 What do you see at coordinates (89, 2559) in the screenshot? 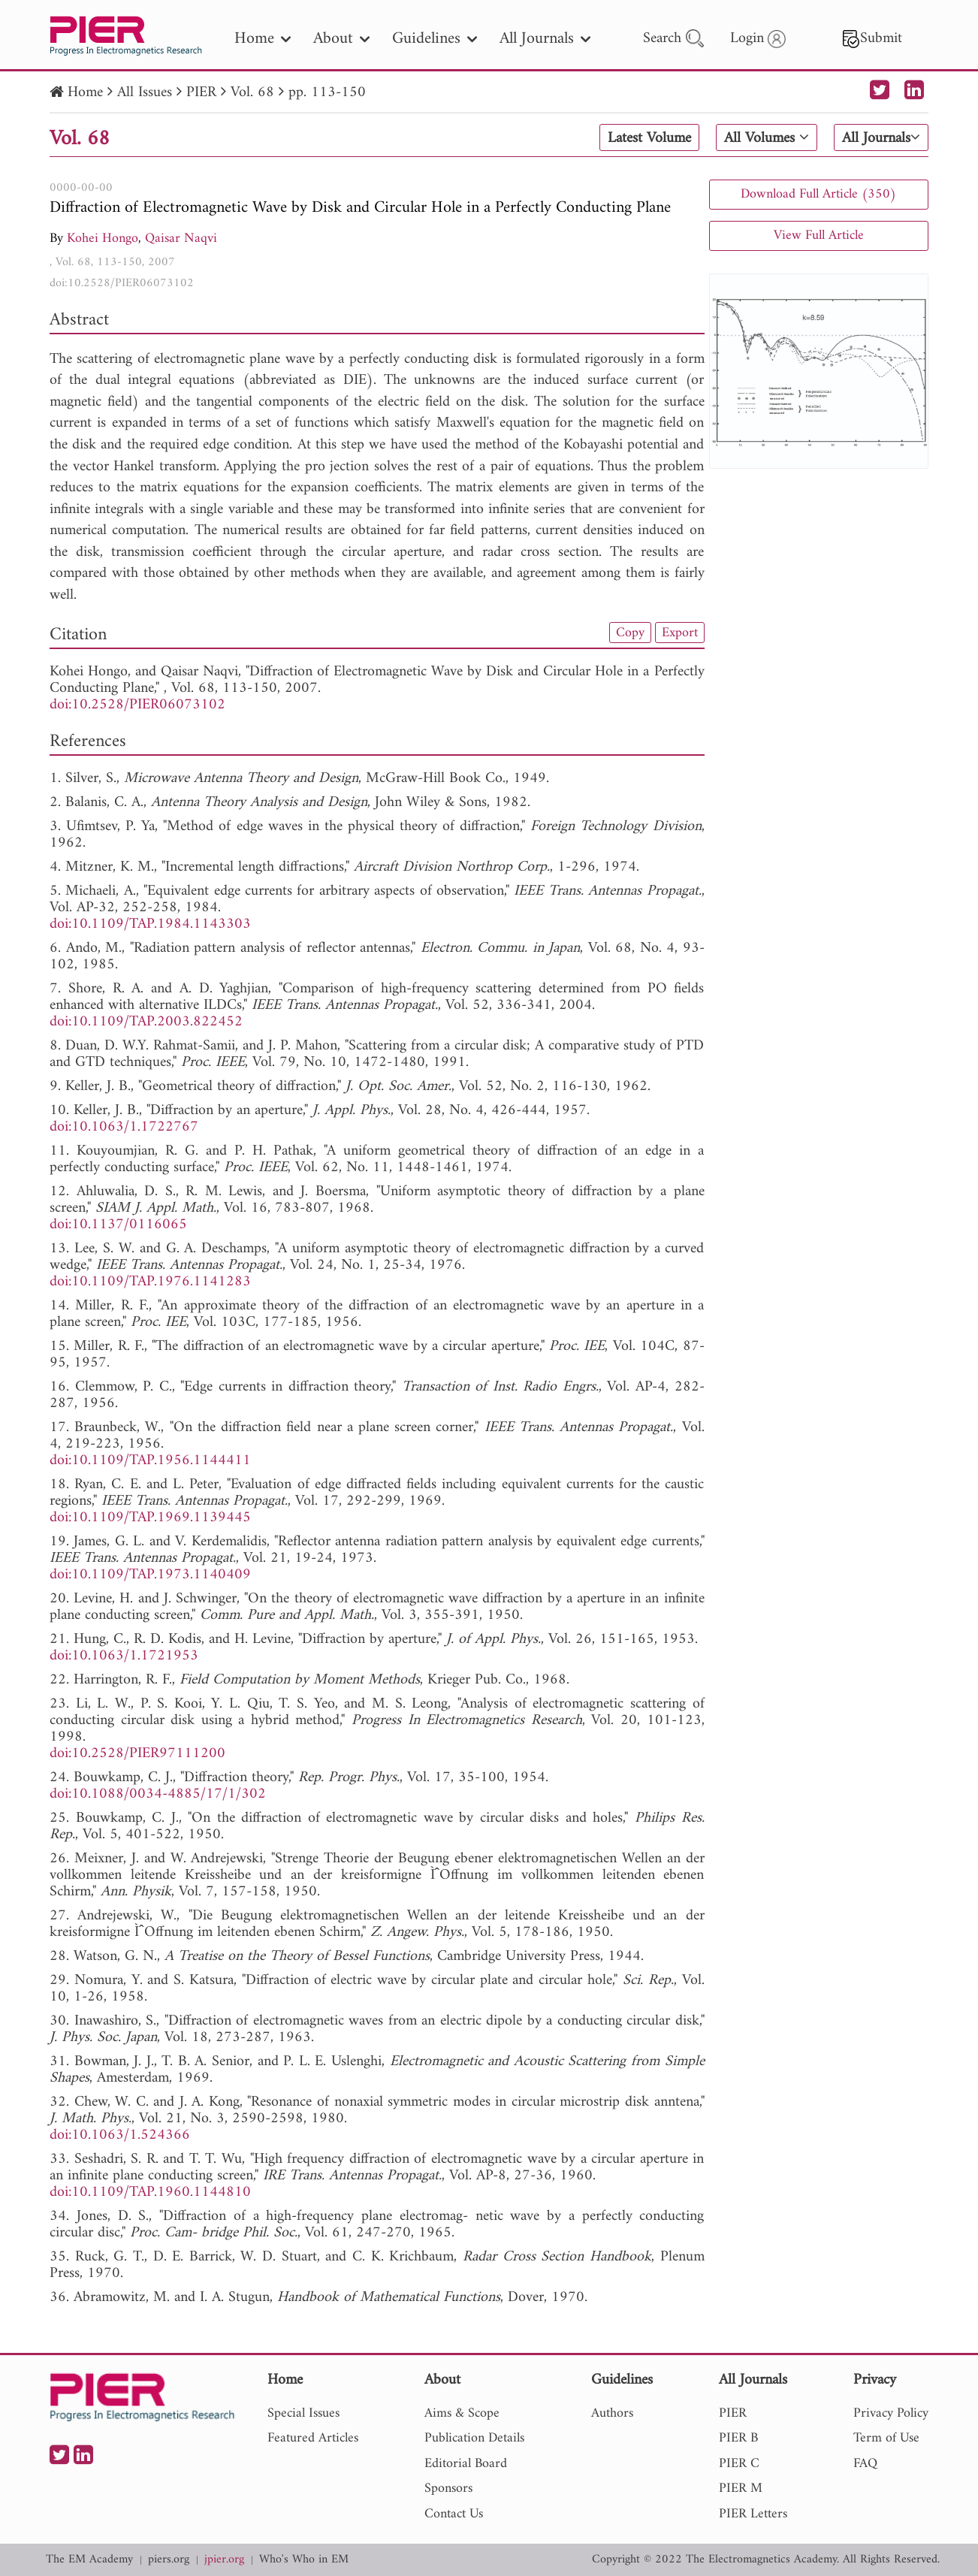
I see `The EM Academy` at bounding box center [89, 2559].